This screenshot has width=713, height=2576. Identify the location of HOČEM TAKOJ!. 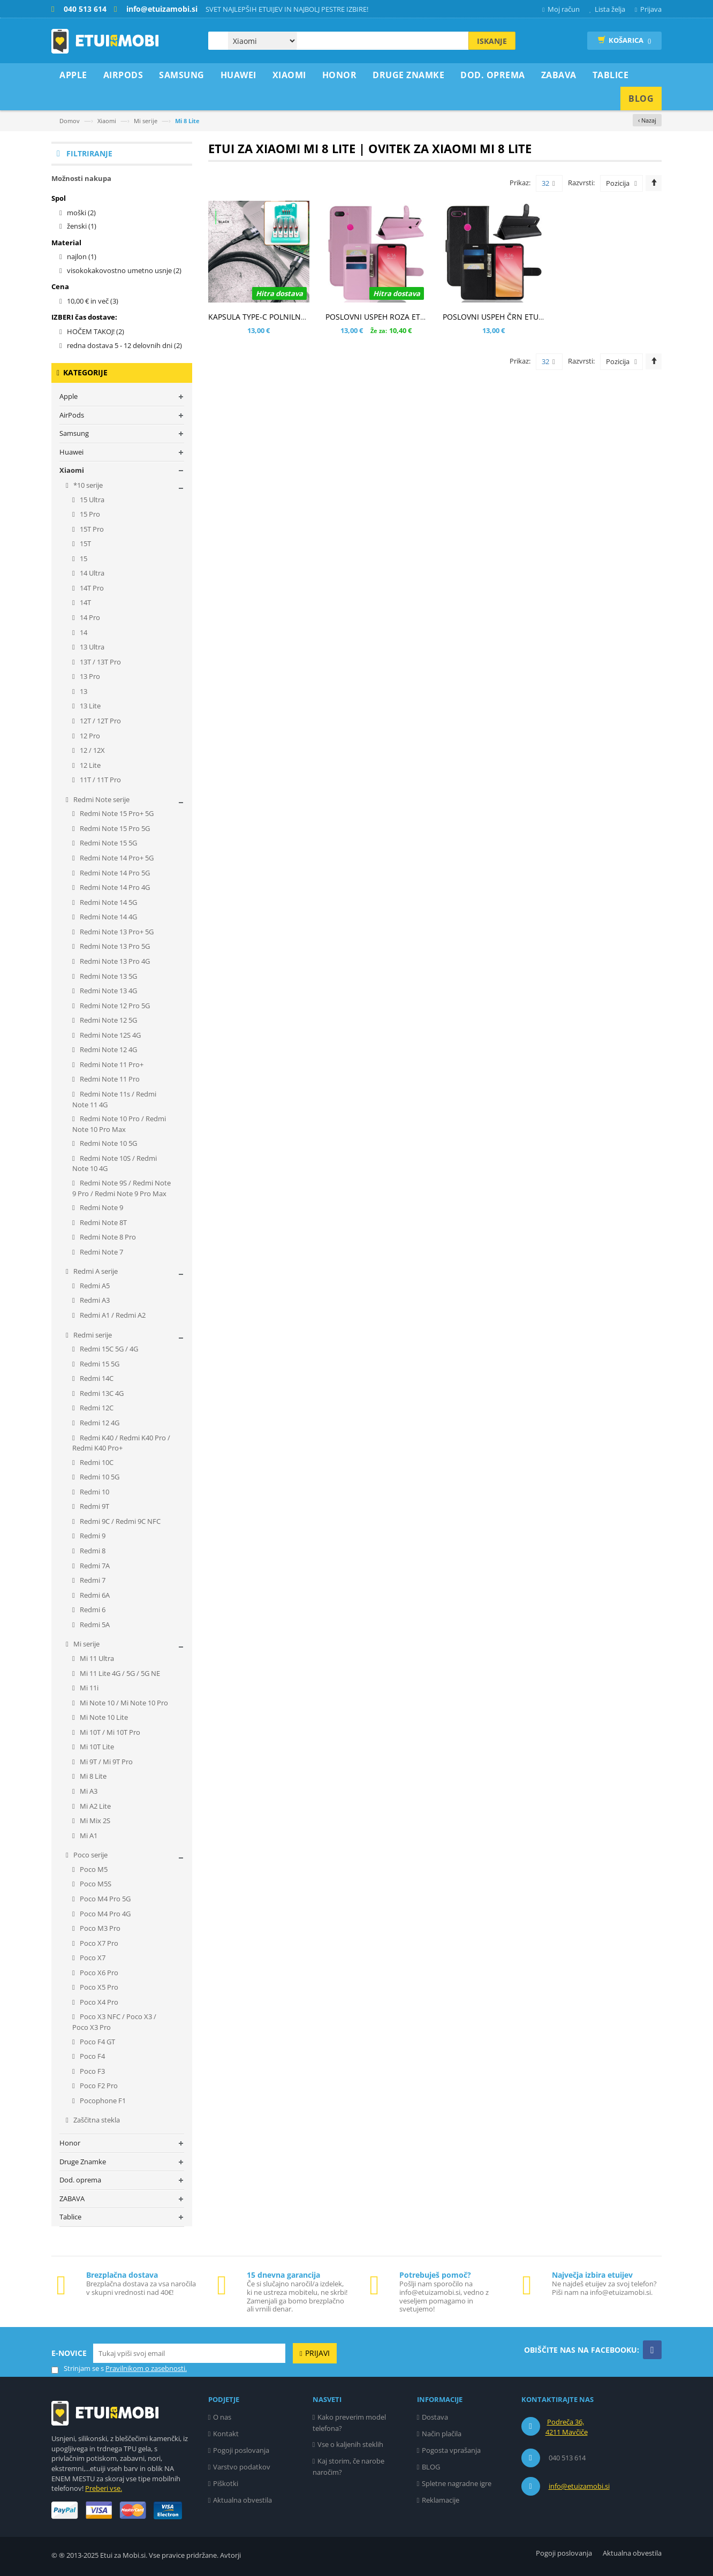
(95, 331).